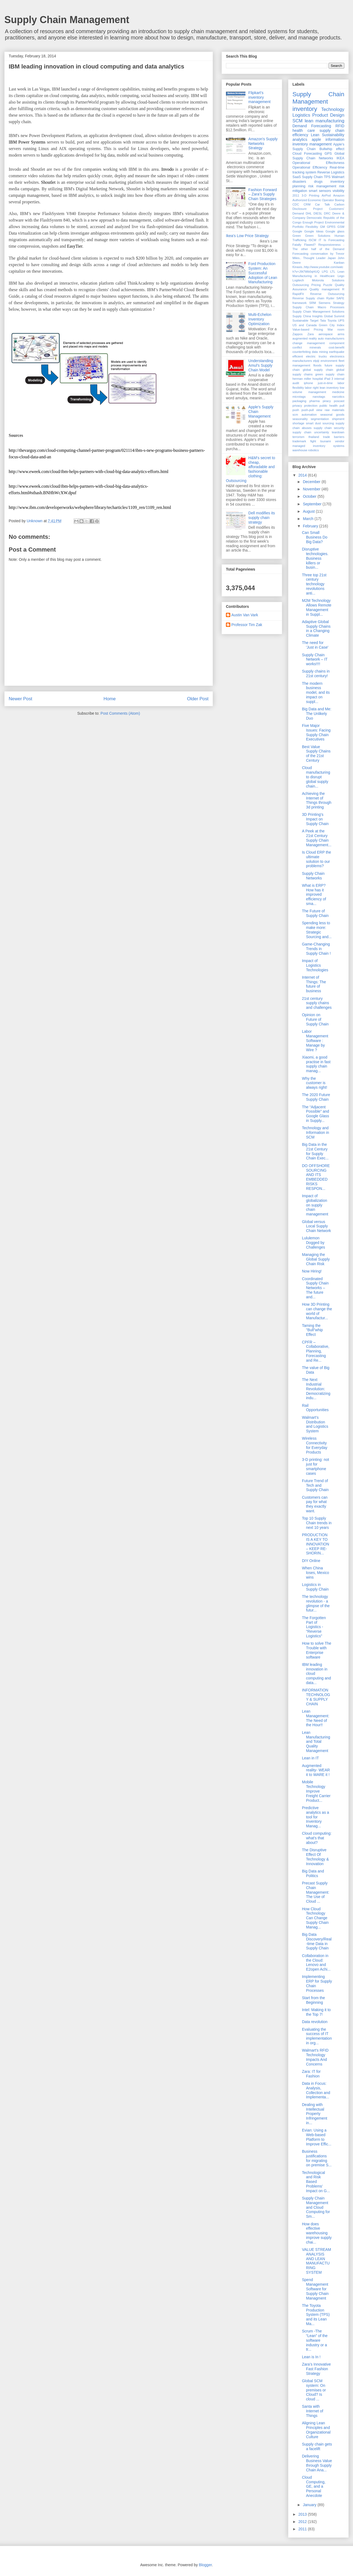 The width and height of the screenshot is (353, 2576). What do you see at coordinates (314, 894) in the screenshot?
I see `What is ERP? How has it improved efficiency of sma...` at bounding box center [314, 894].